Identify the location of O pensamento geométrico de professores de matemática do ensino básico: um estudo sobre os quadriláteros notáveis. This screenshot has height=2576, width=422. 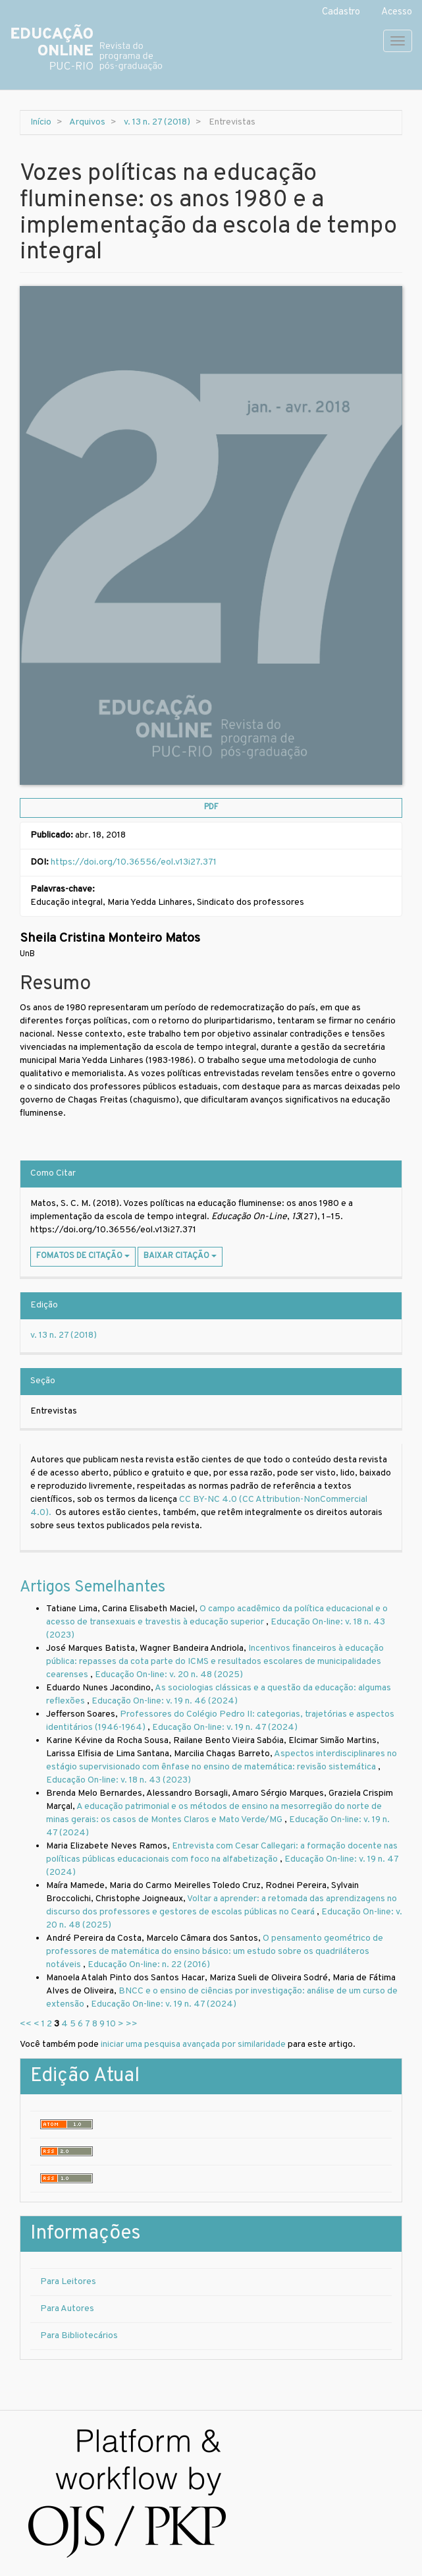
(214, 1951).